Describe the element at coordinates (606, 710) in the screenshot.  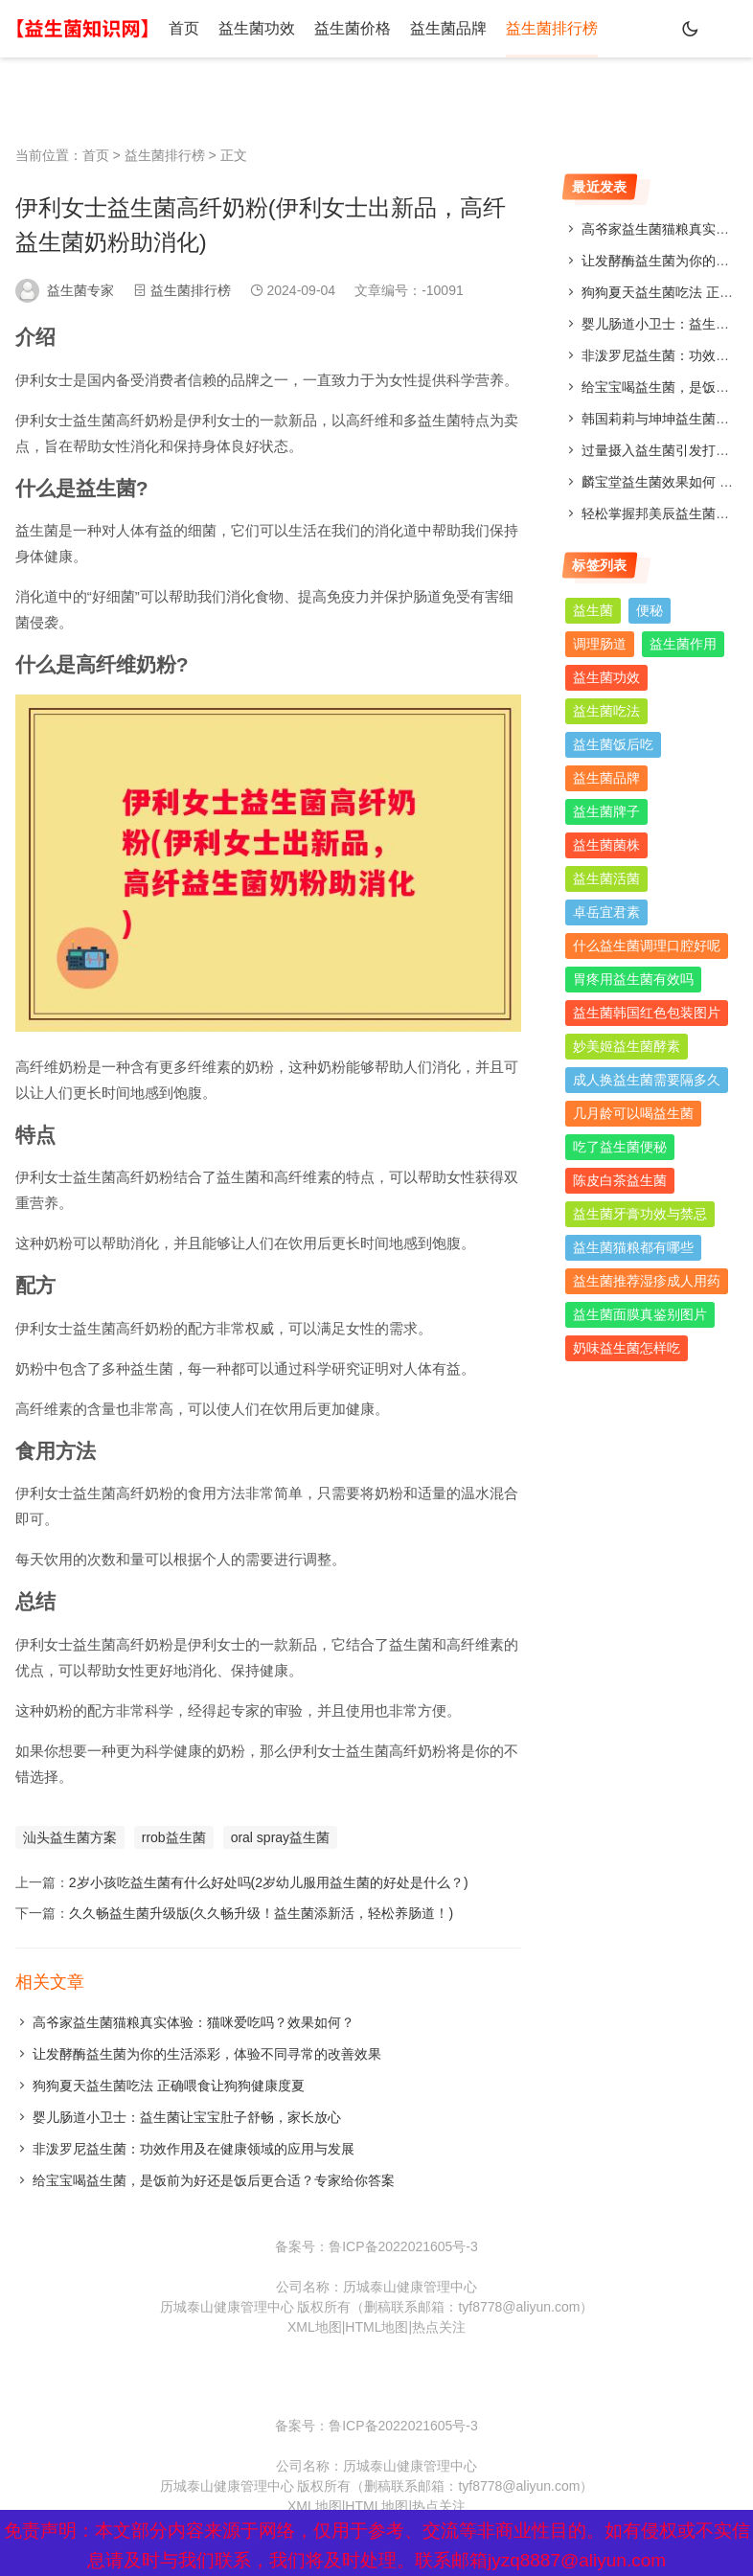
I see `益生菌吃法` at that location.